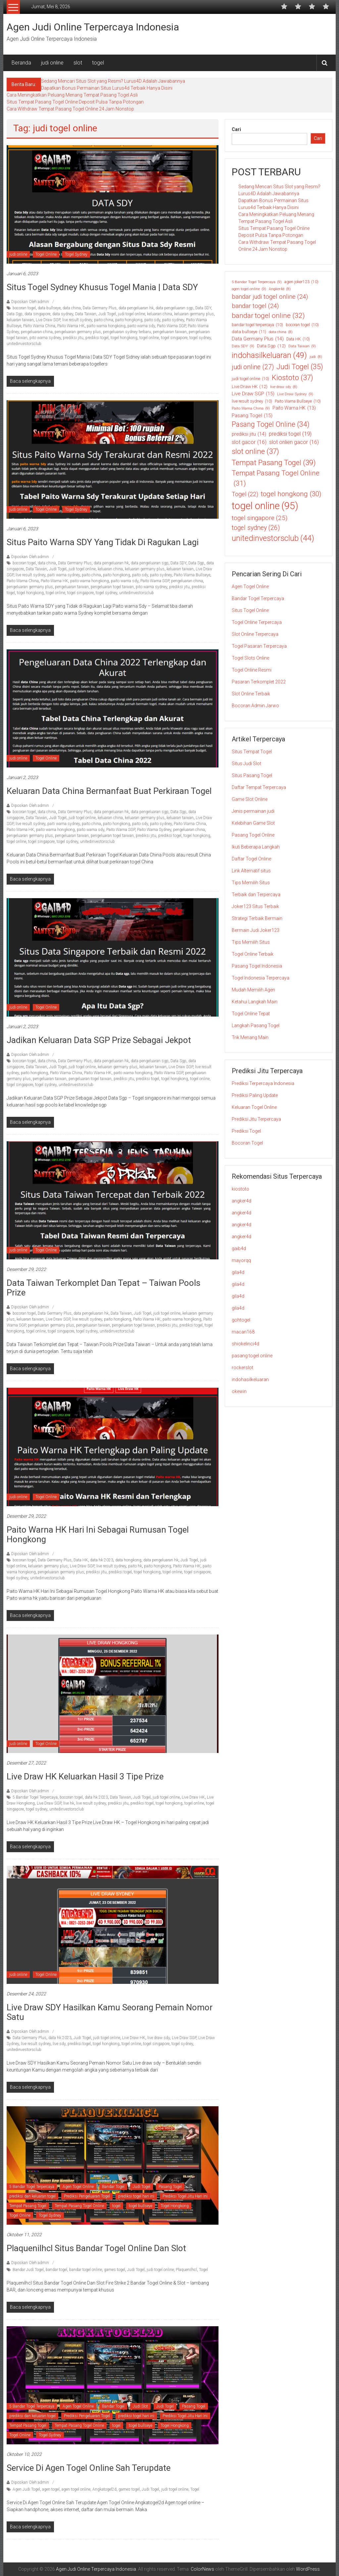 The width and height of the screenshot is (339, 2576). Describe the element at coordinates (59, 2043) in the screenshot. I see `live sdy` at that location.